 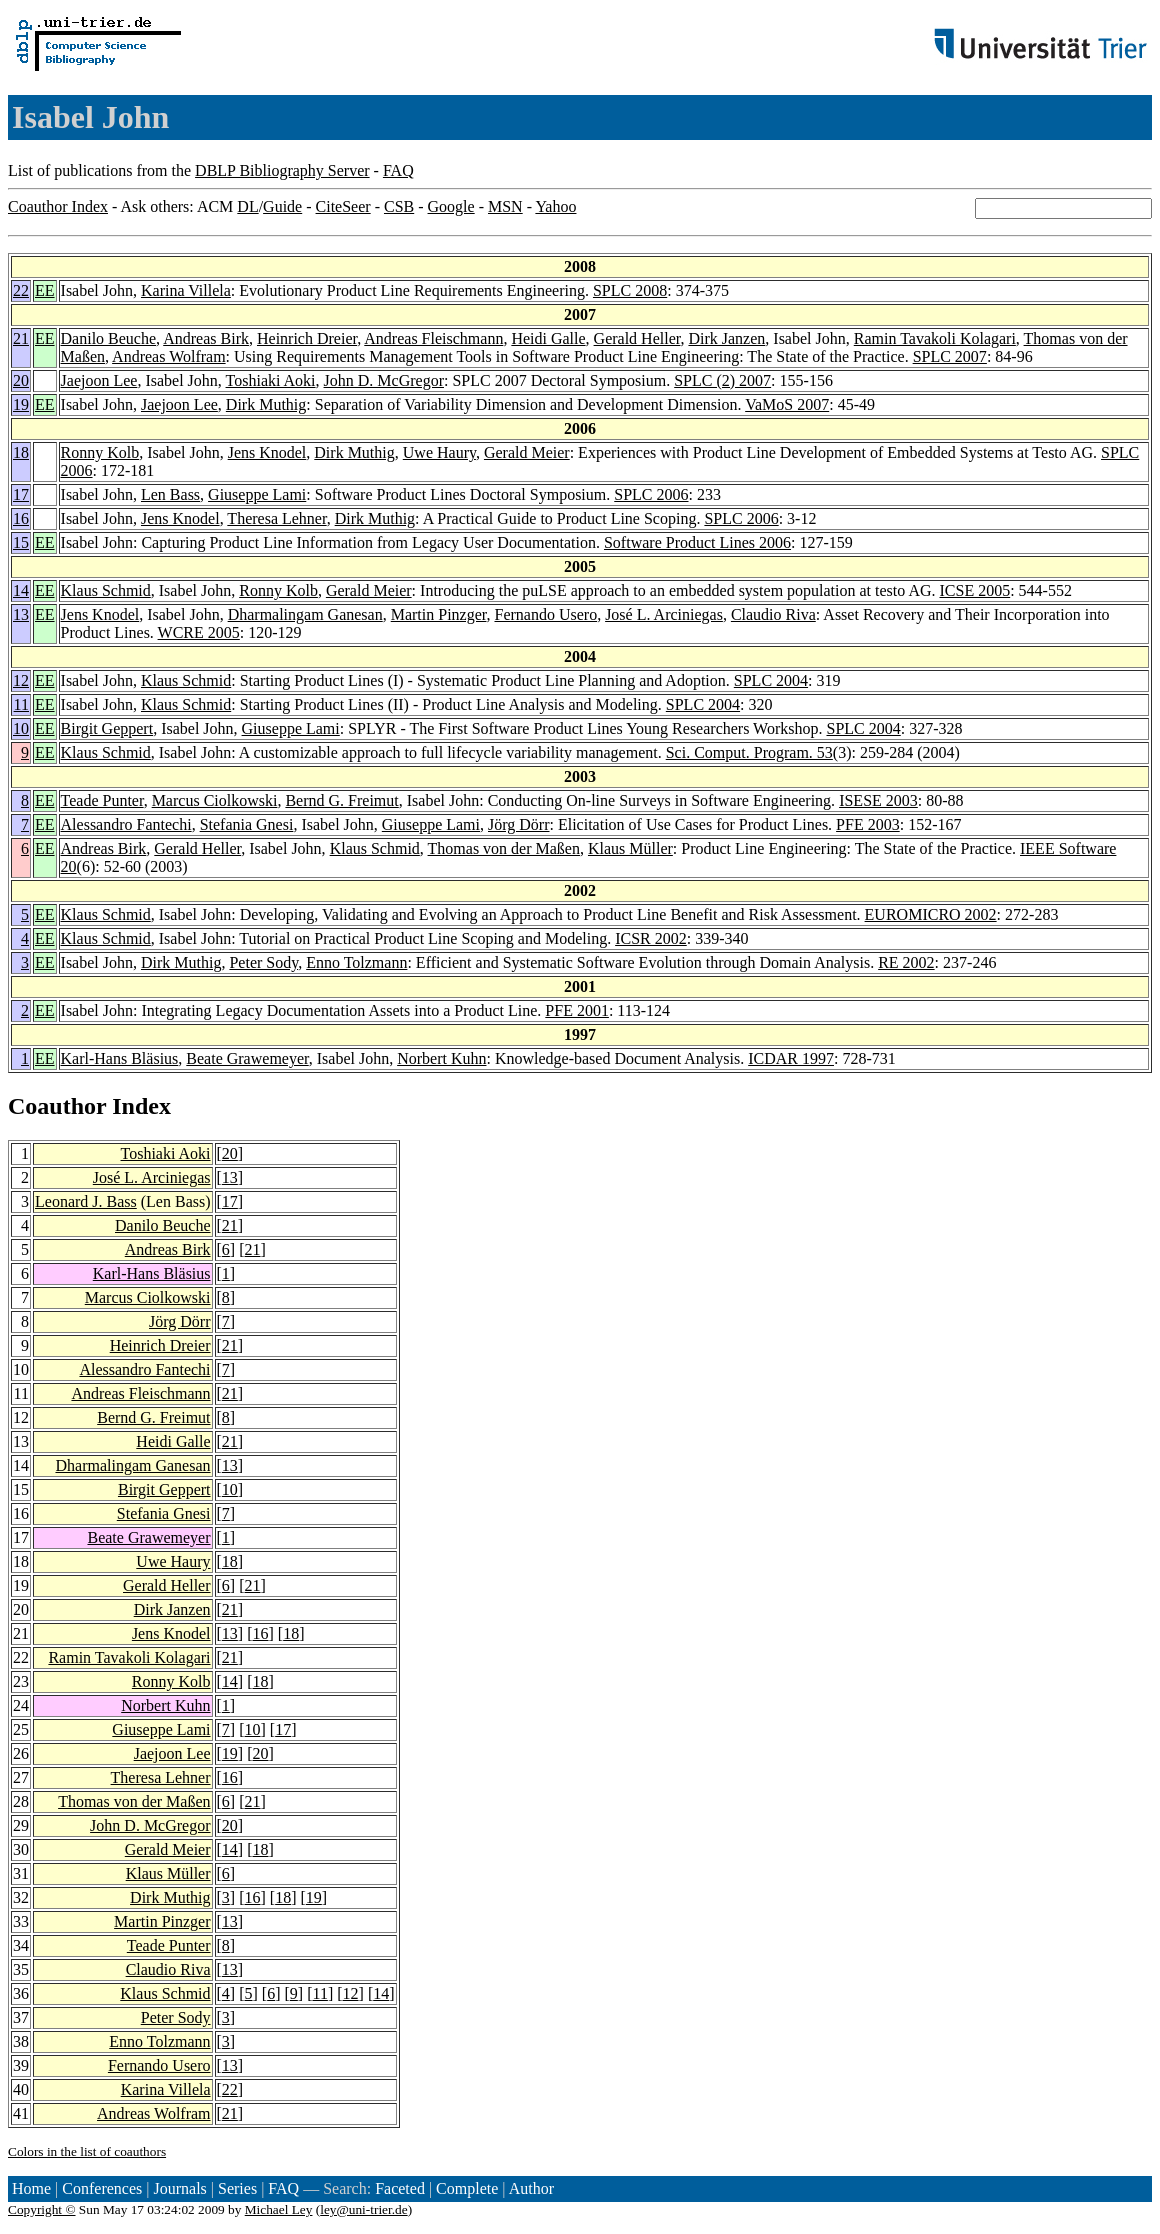 What do you see at coordinates (263, 962) in the screenshot?
I see `Peter Sody` at bounding box center [263, 962].